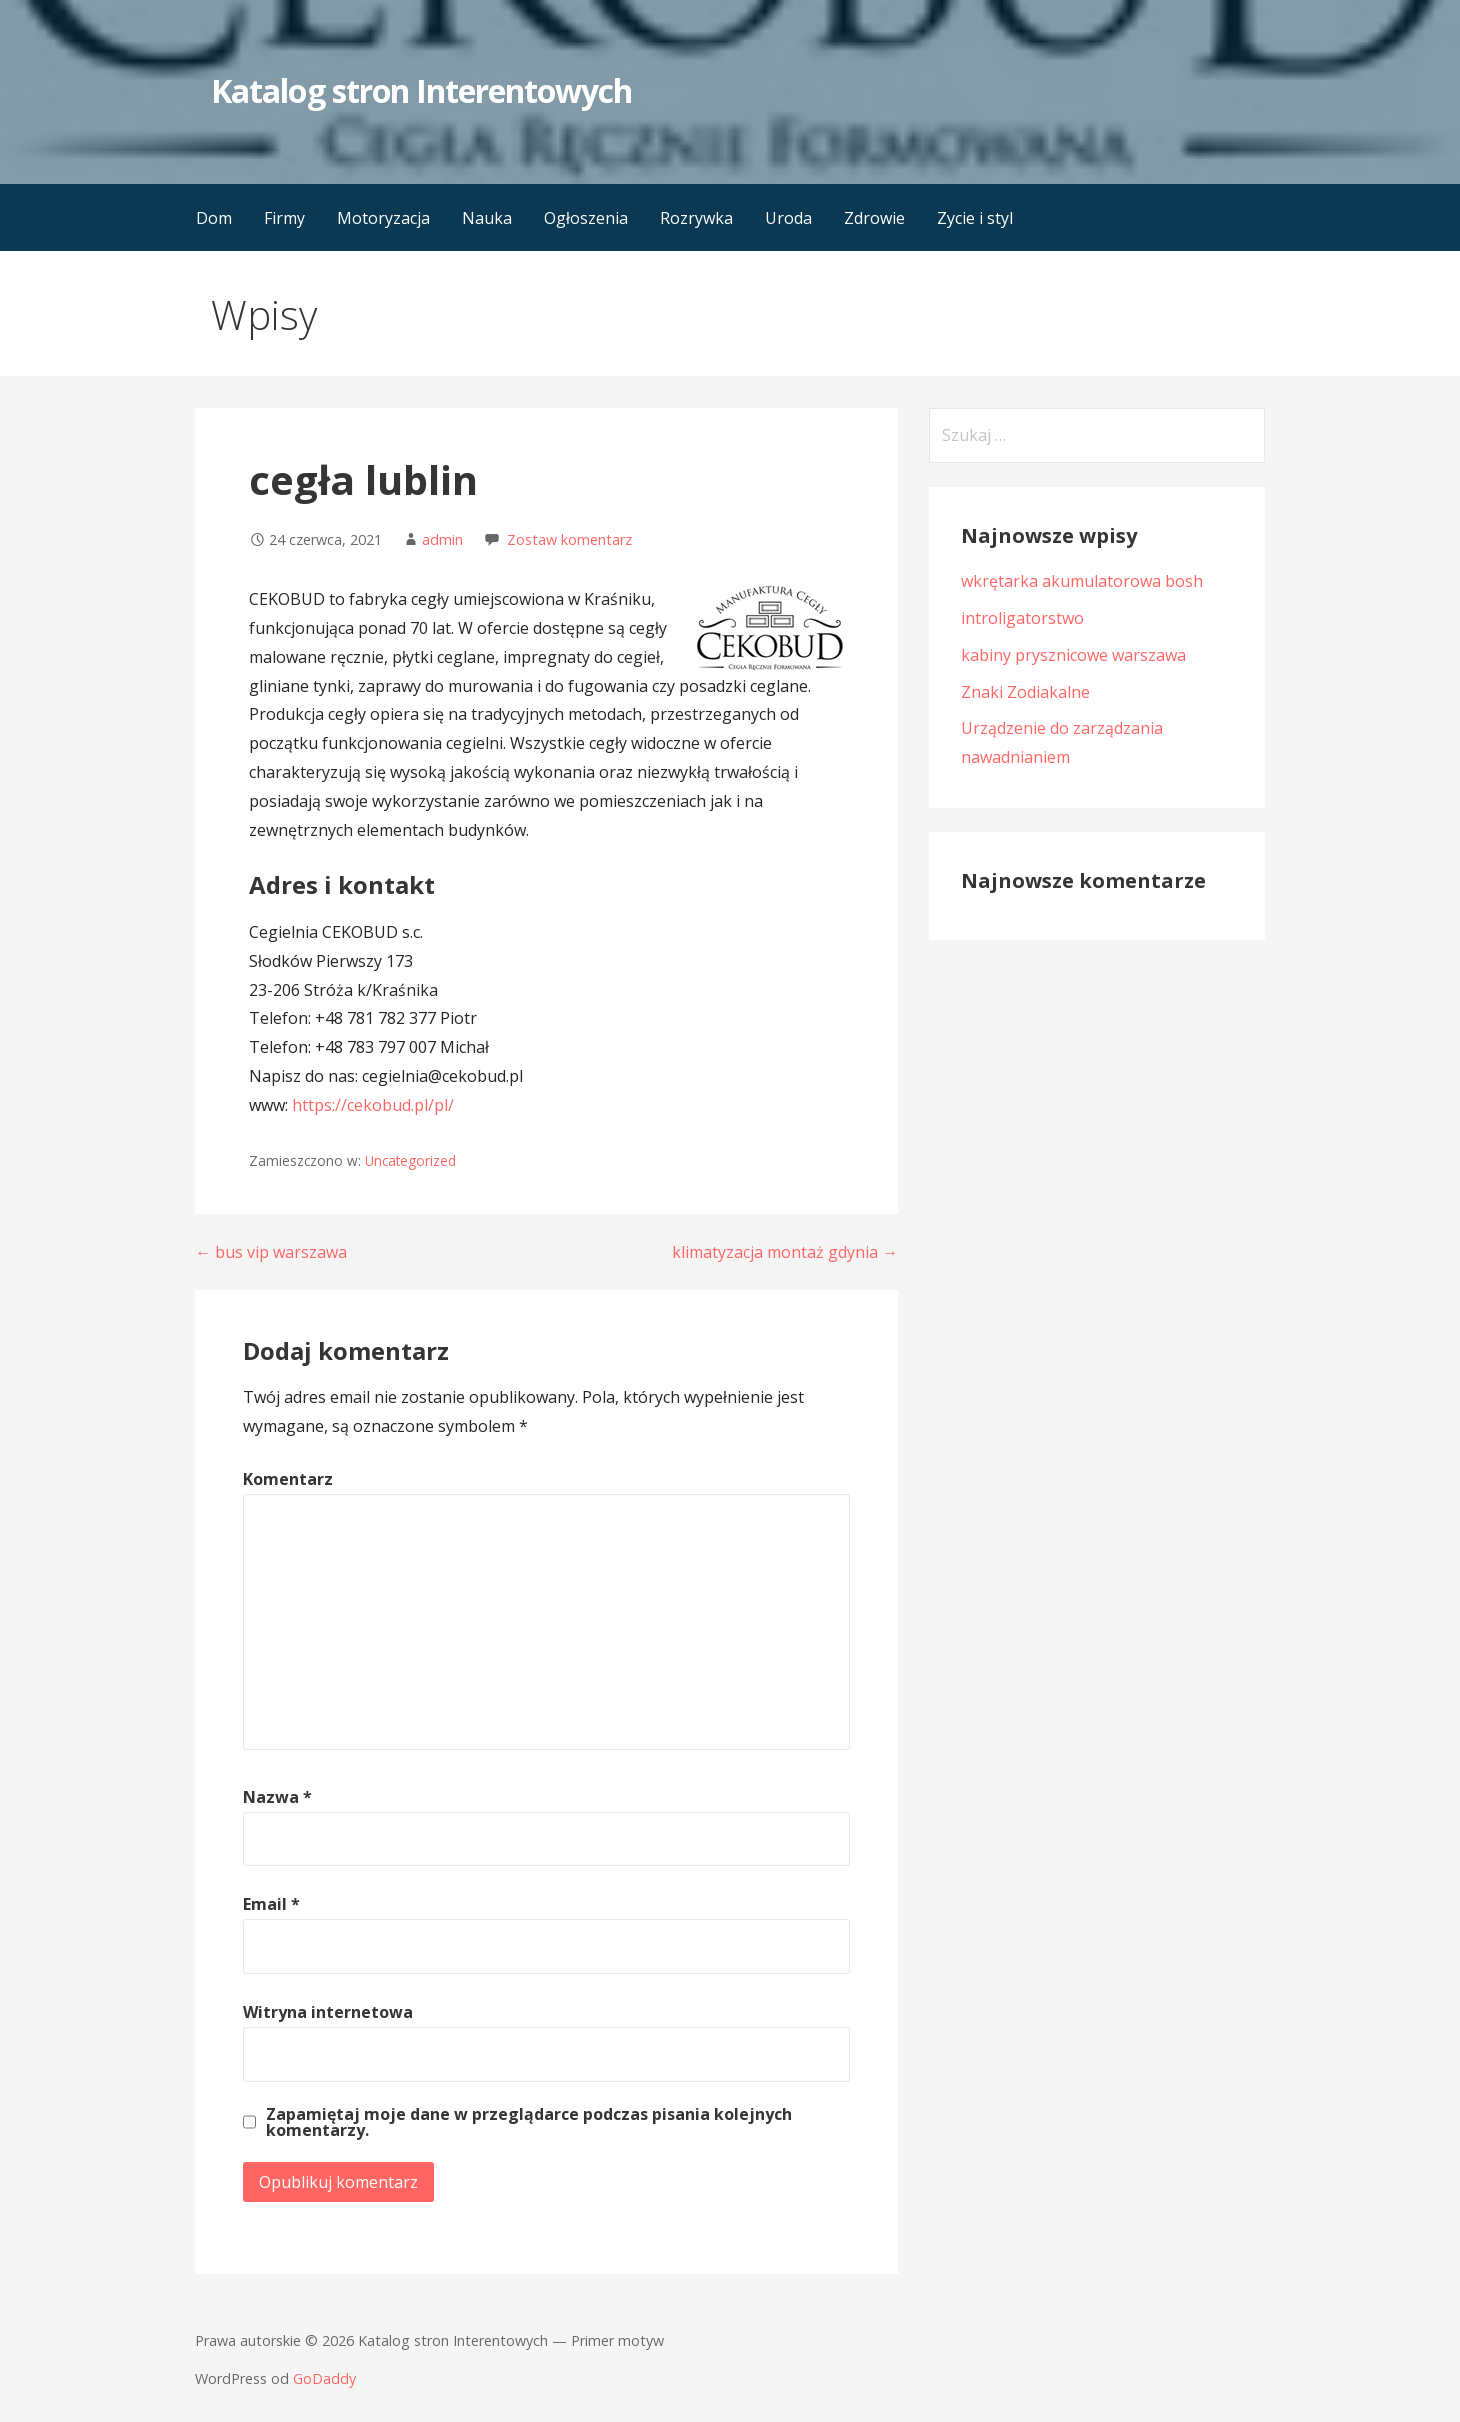 Image resolution: width=1460 pixels, height=2422 pixels. What do you see at coordinates (1025, 692) in the screenshot?
I see `Znaki Zodiakalne` at bounding box center [1025, 692].